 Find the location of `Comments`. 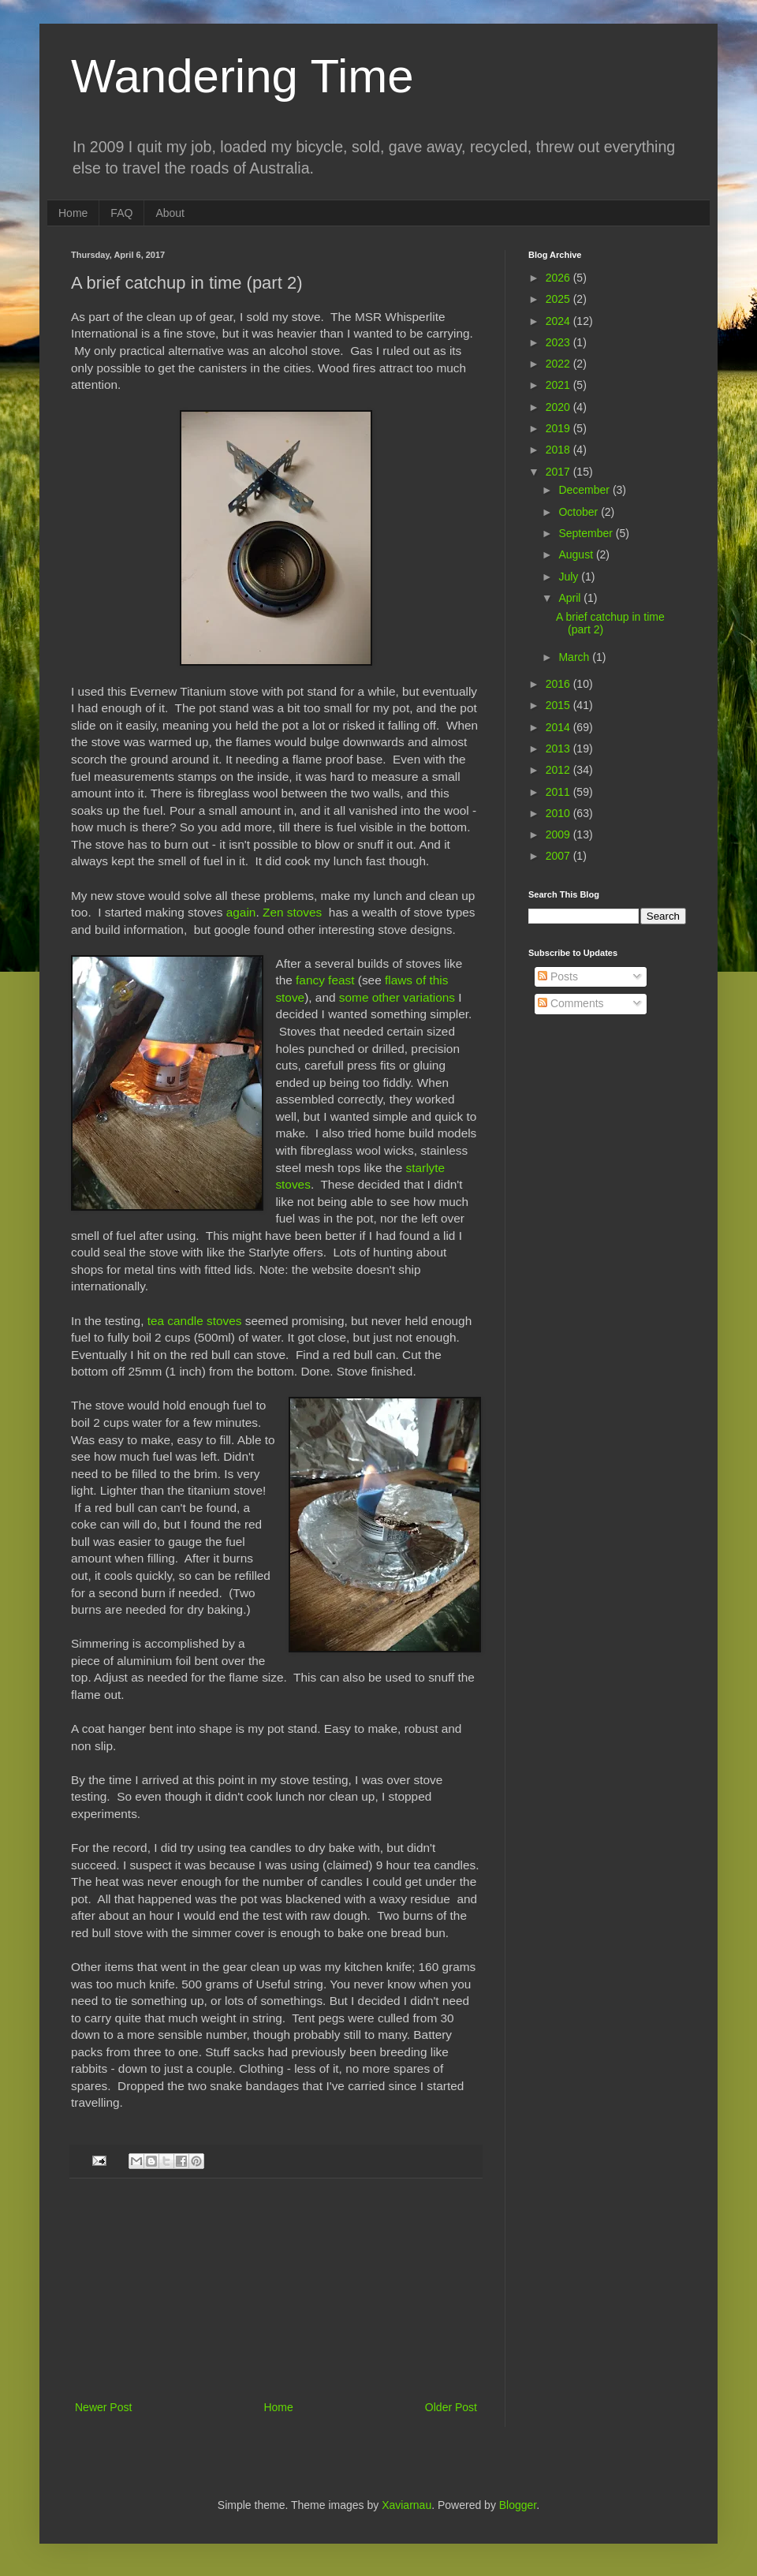

Comments is located at coordinates (571, 1003).